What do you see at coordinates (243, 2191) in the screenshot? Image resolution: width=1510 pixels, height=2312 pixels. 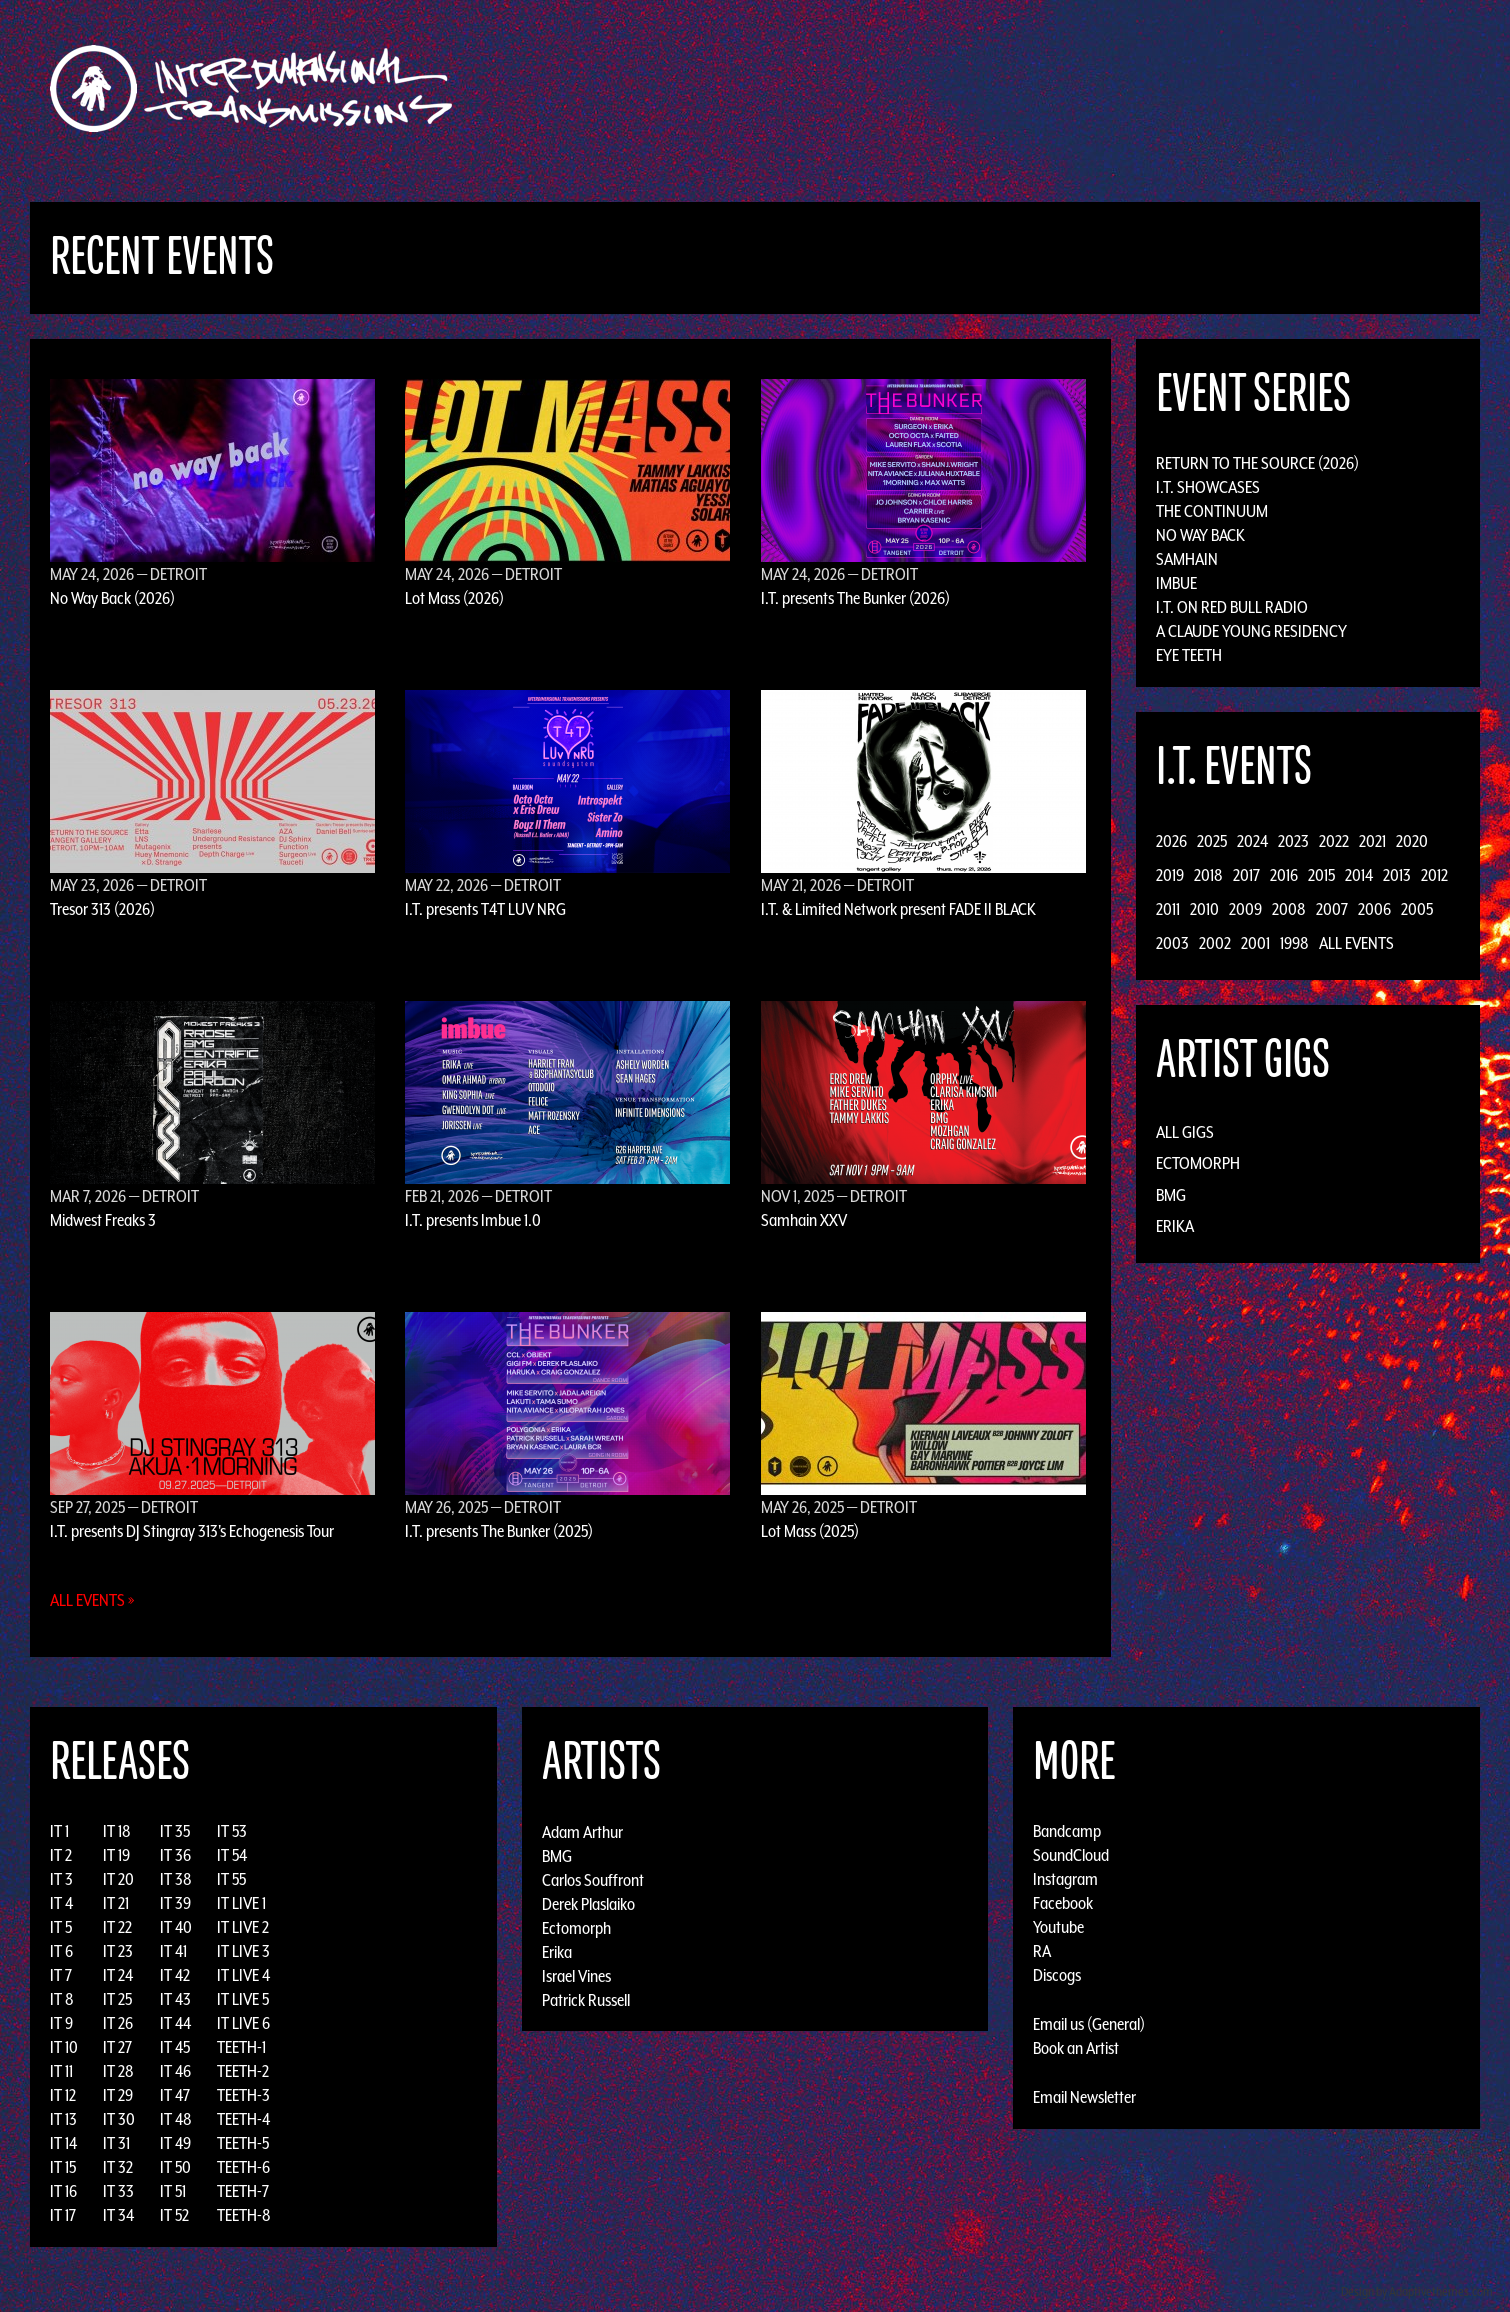 I see `TEETH-7` at bounding box center [243, 2191].